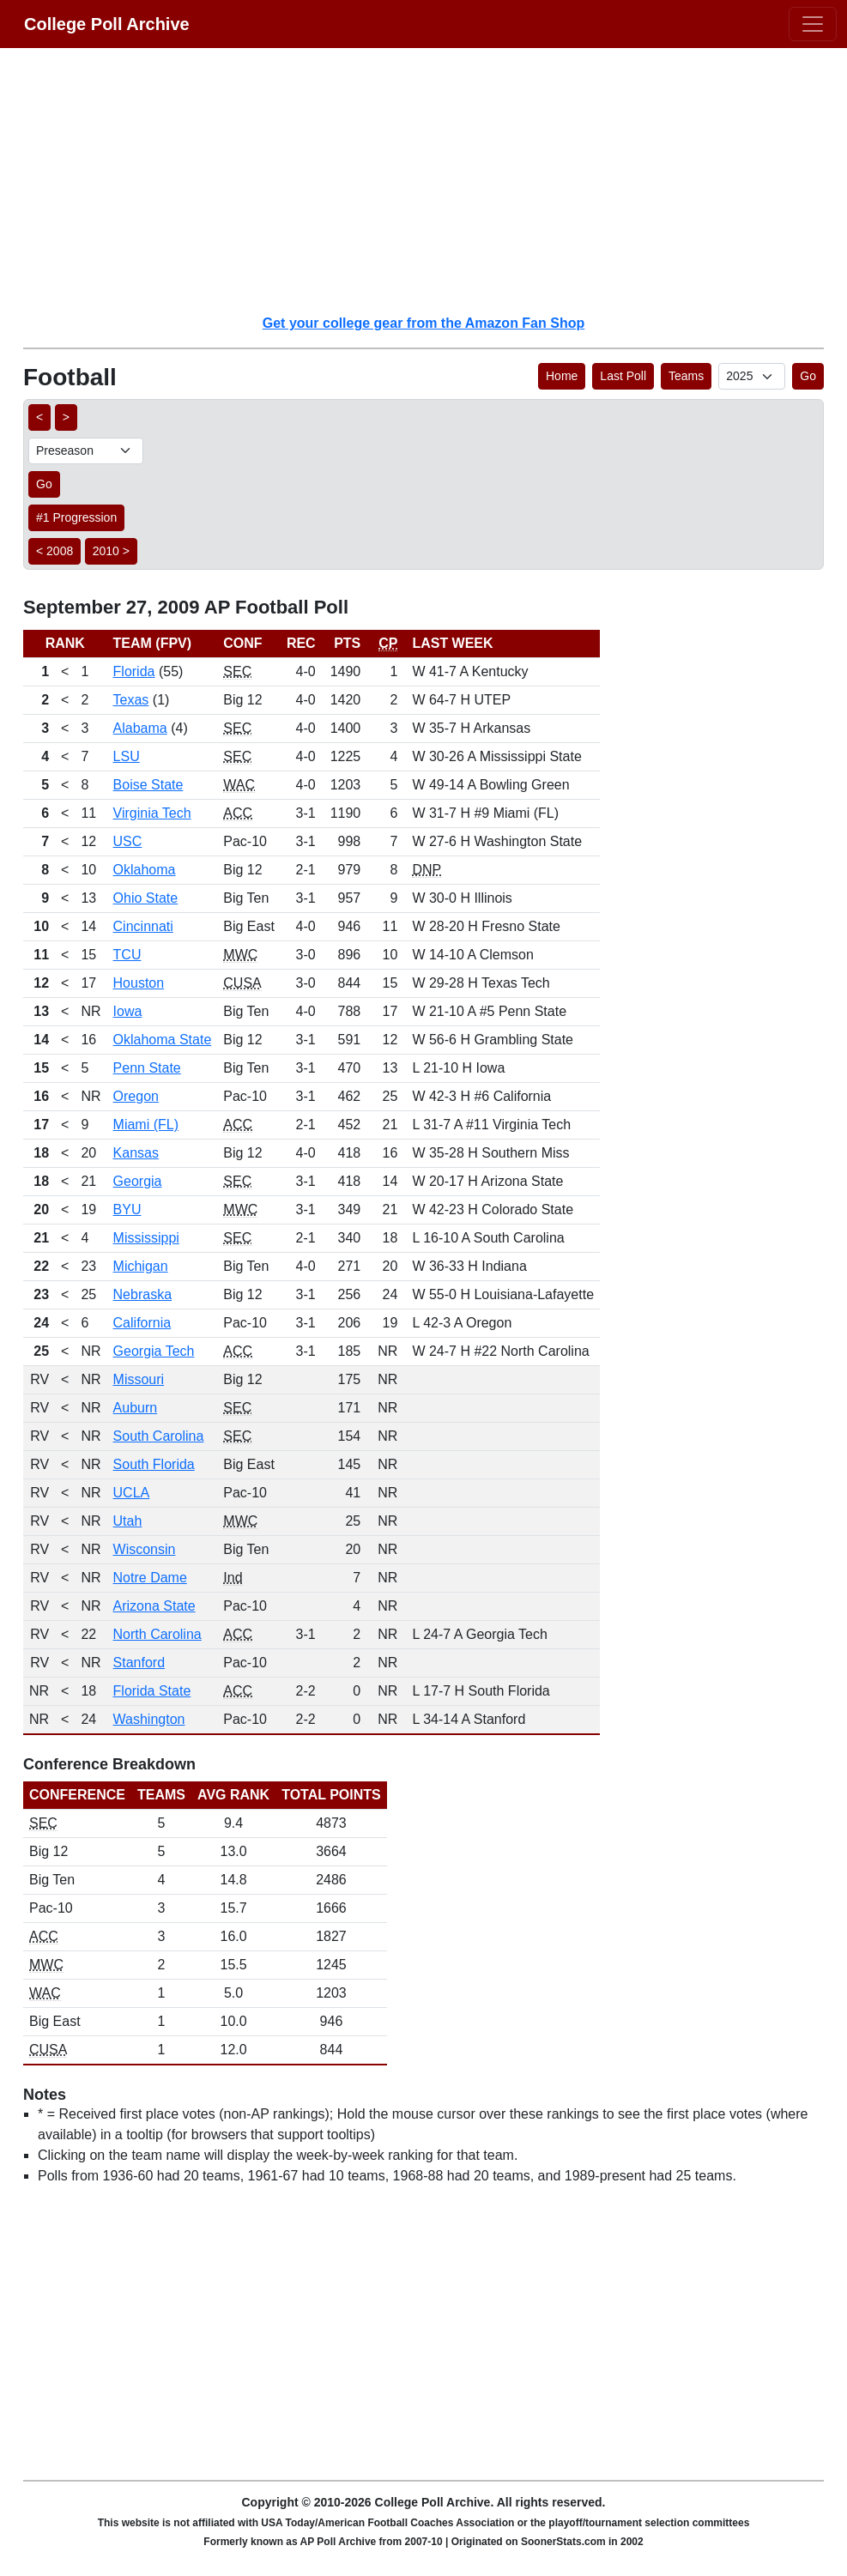  I want to click on College Poll Archive, so click(107, 24).